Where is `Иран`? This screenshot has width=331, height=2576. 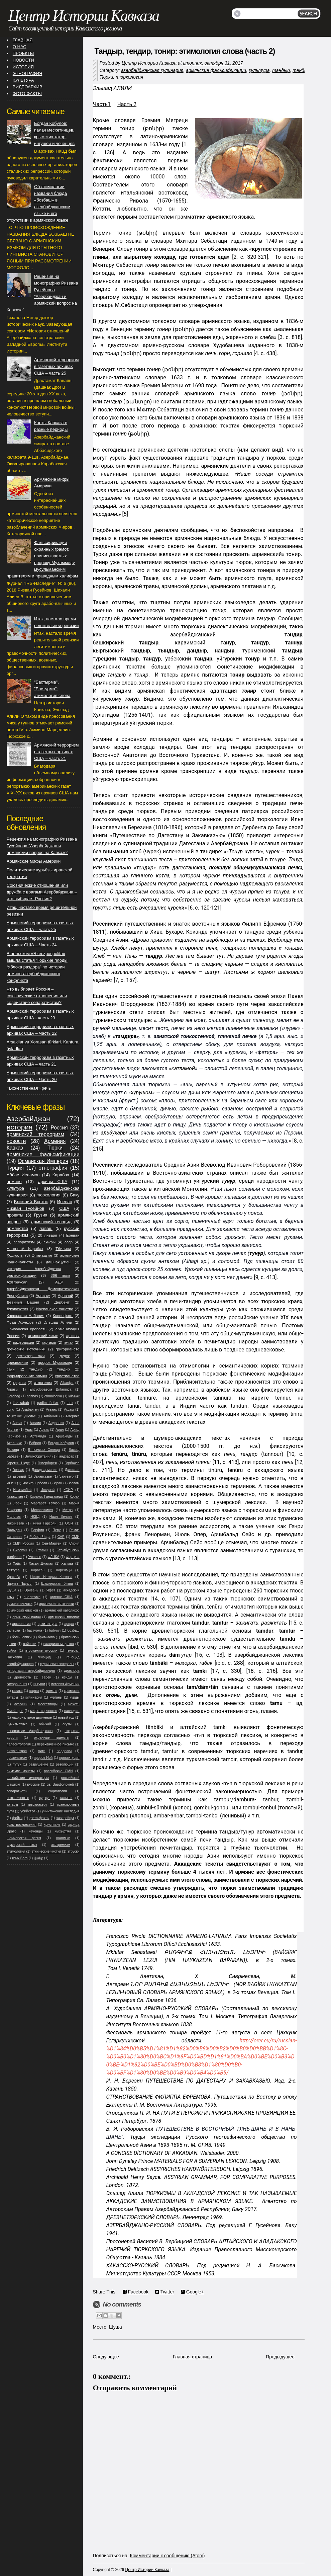 Иран is located at coordinates (58, 1483).